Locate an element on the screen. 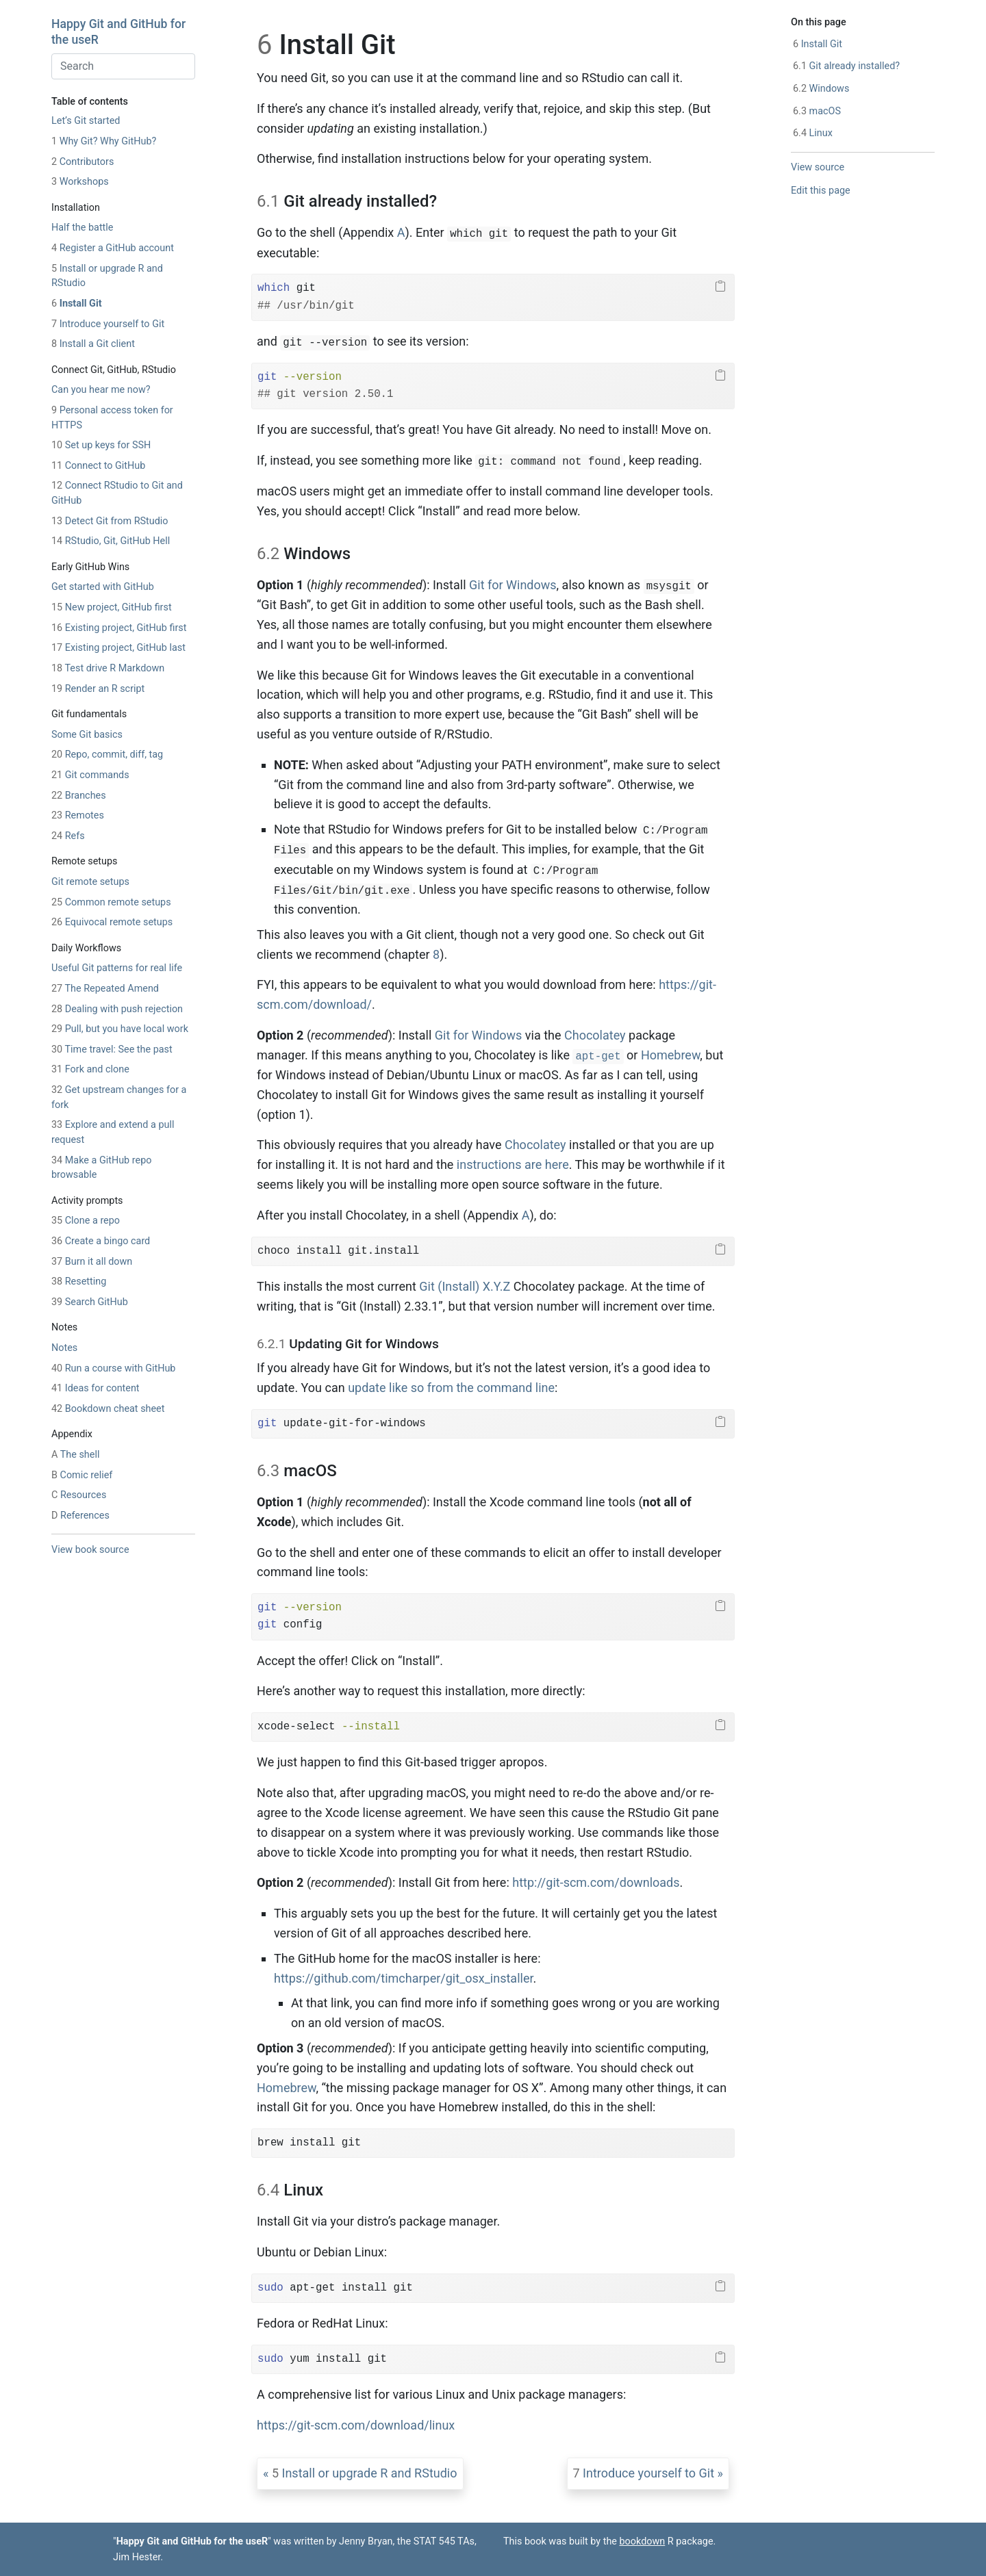  Dealing with push rejection is located at coordinates (117, 1009).